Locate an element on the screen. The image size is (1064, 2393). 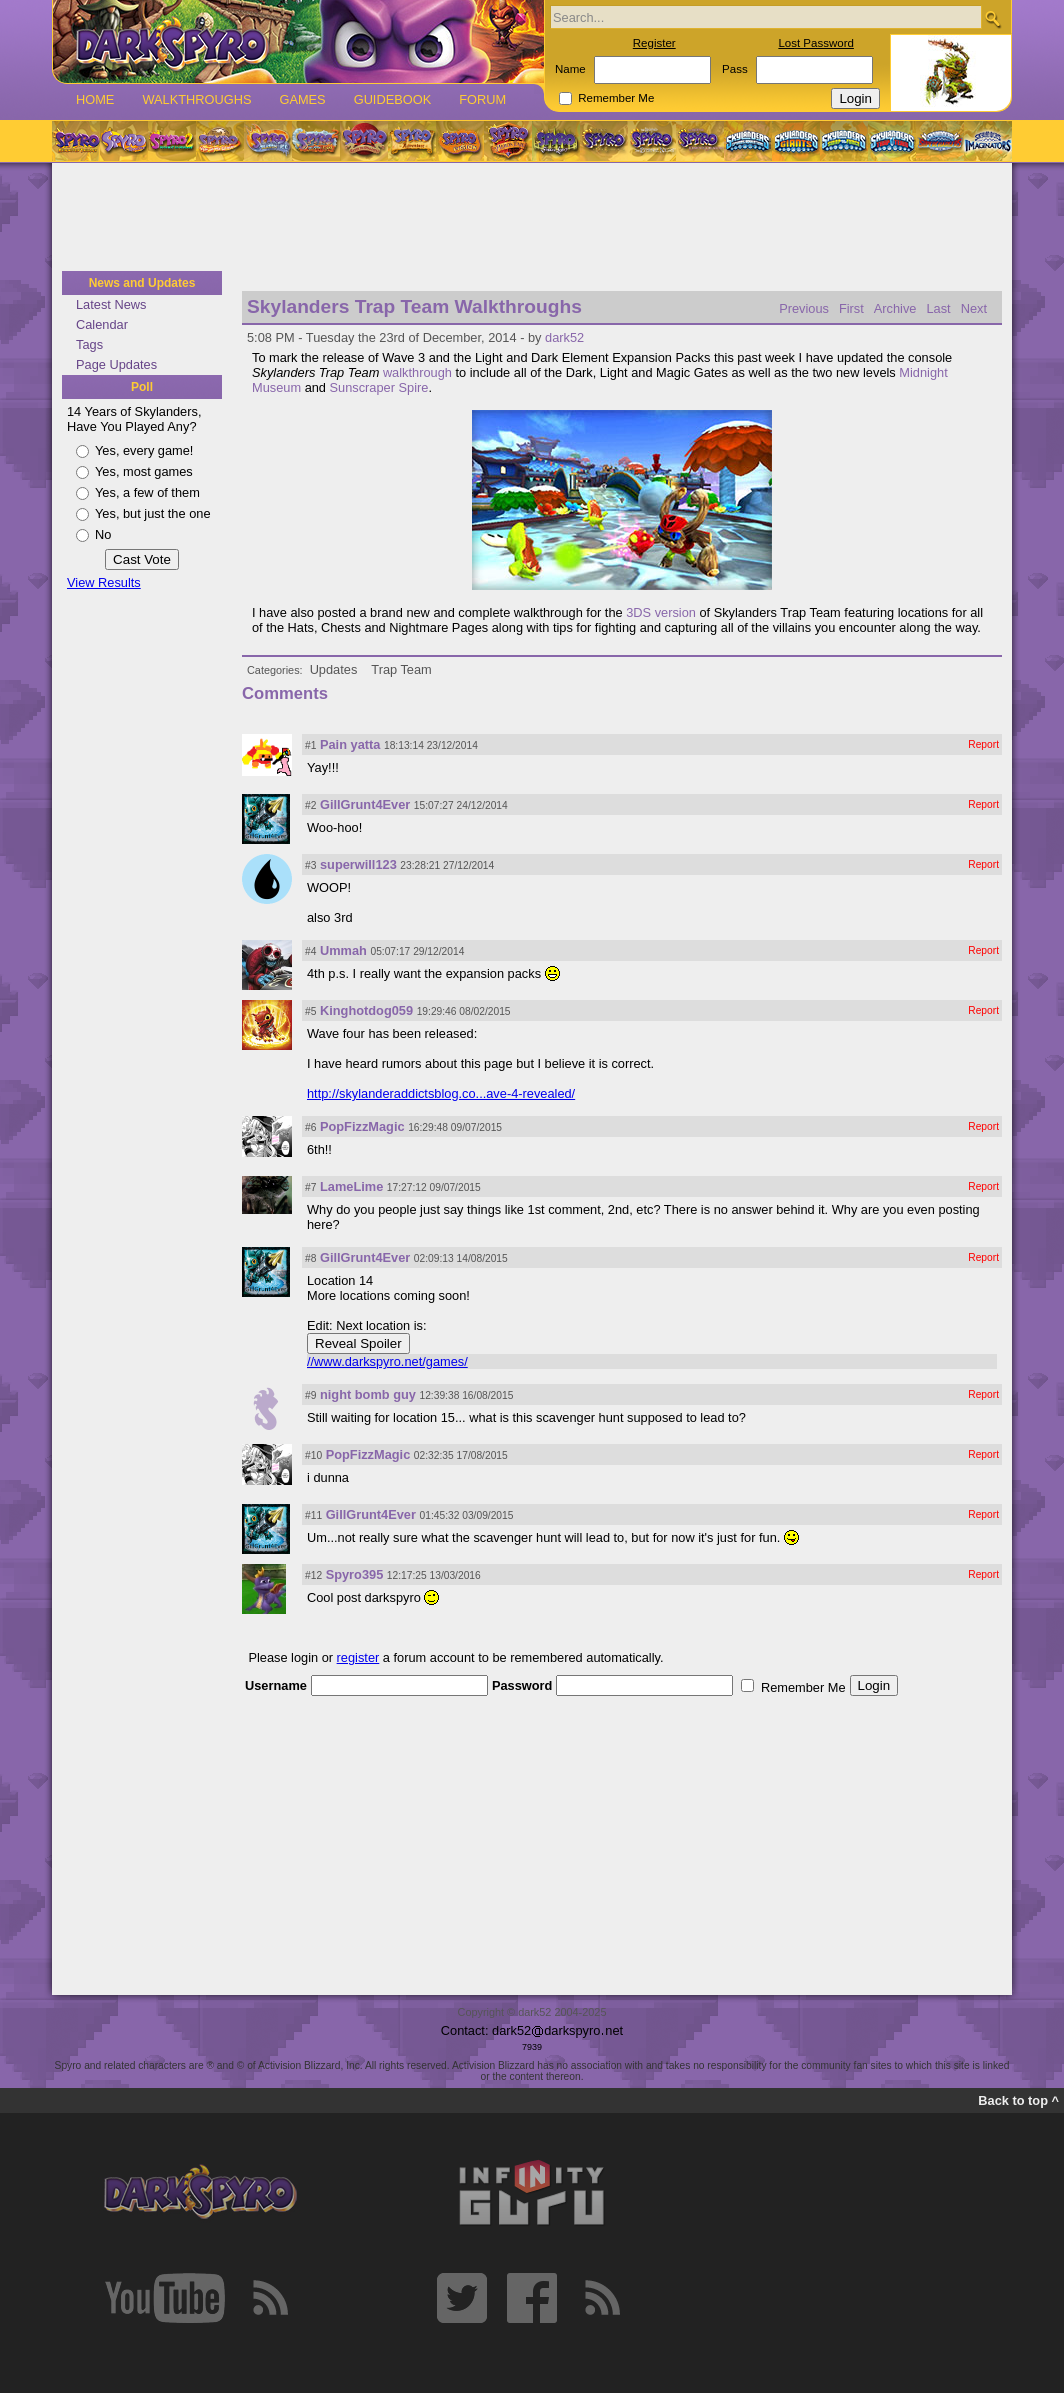
News and Updates is located at coordinates (142, 283).